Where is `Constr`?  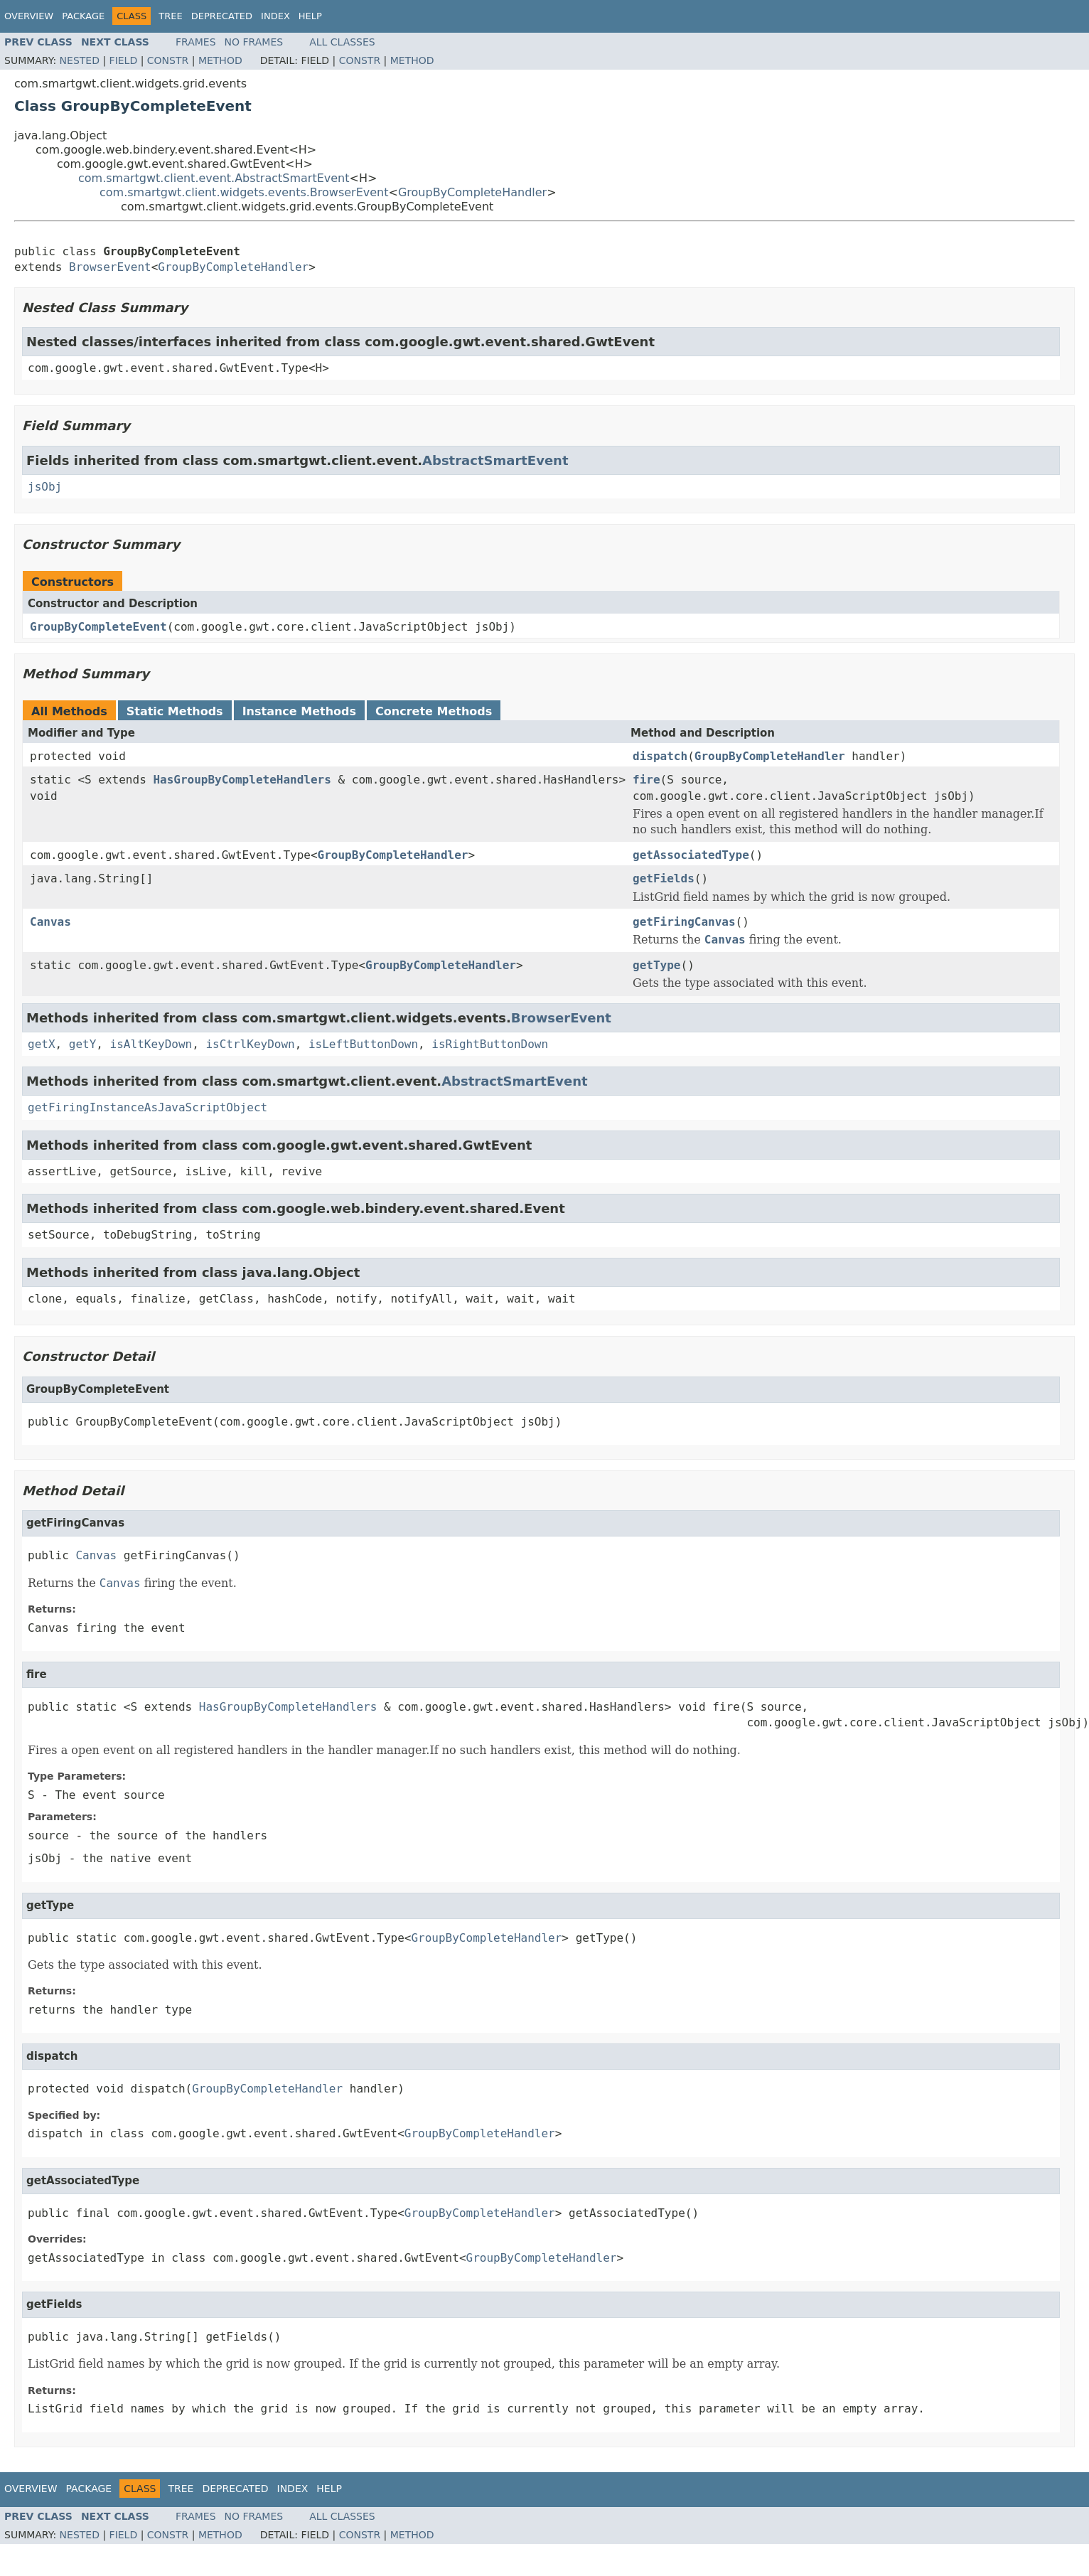
Constr is located at coordinates (167, 60).